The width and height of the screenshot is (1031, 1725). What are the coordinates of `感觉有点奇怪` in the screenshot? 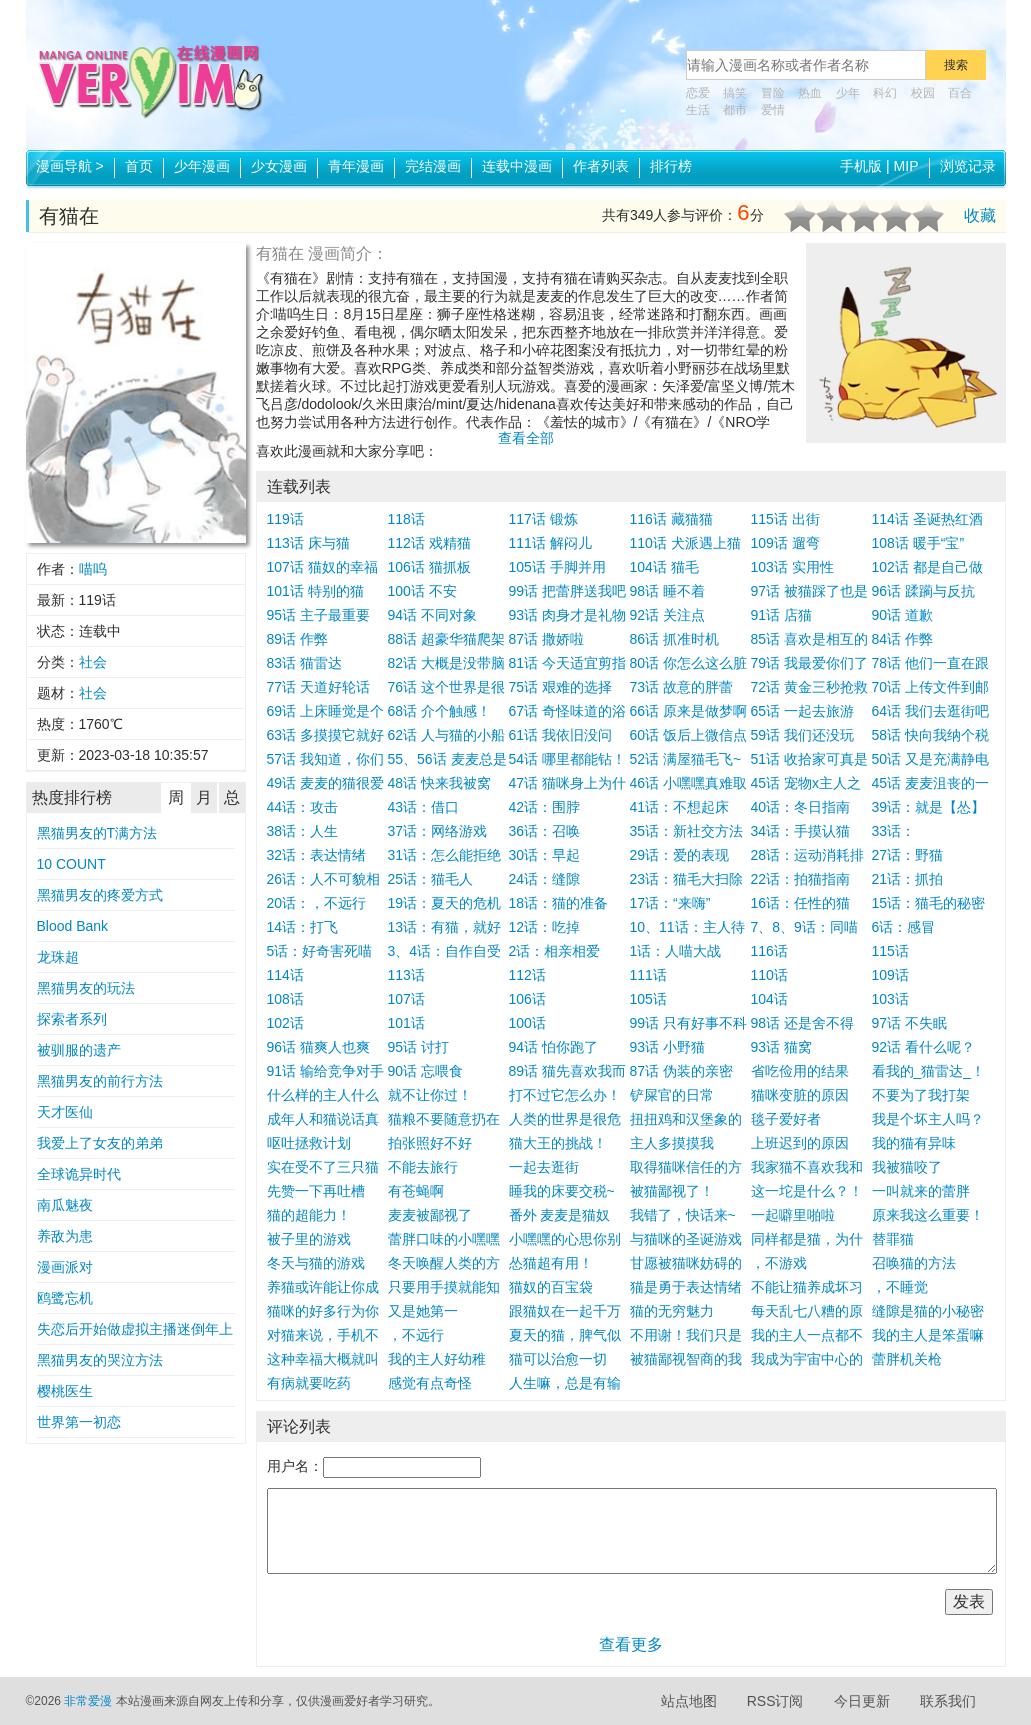 It's located at (430, 1383).